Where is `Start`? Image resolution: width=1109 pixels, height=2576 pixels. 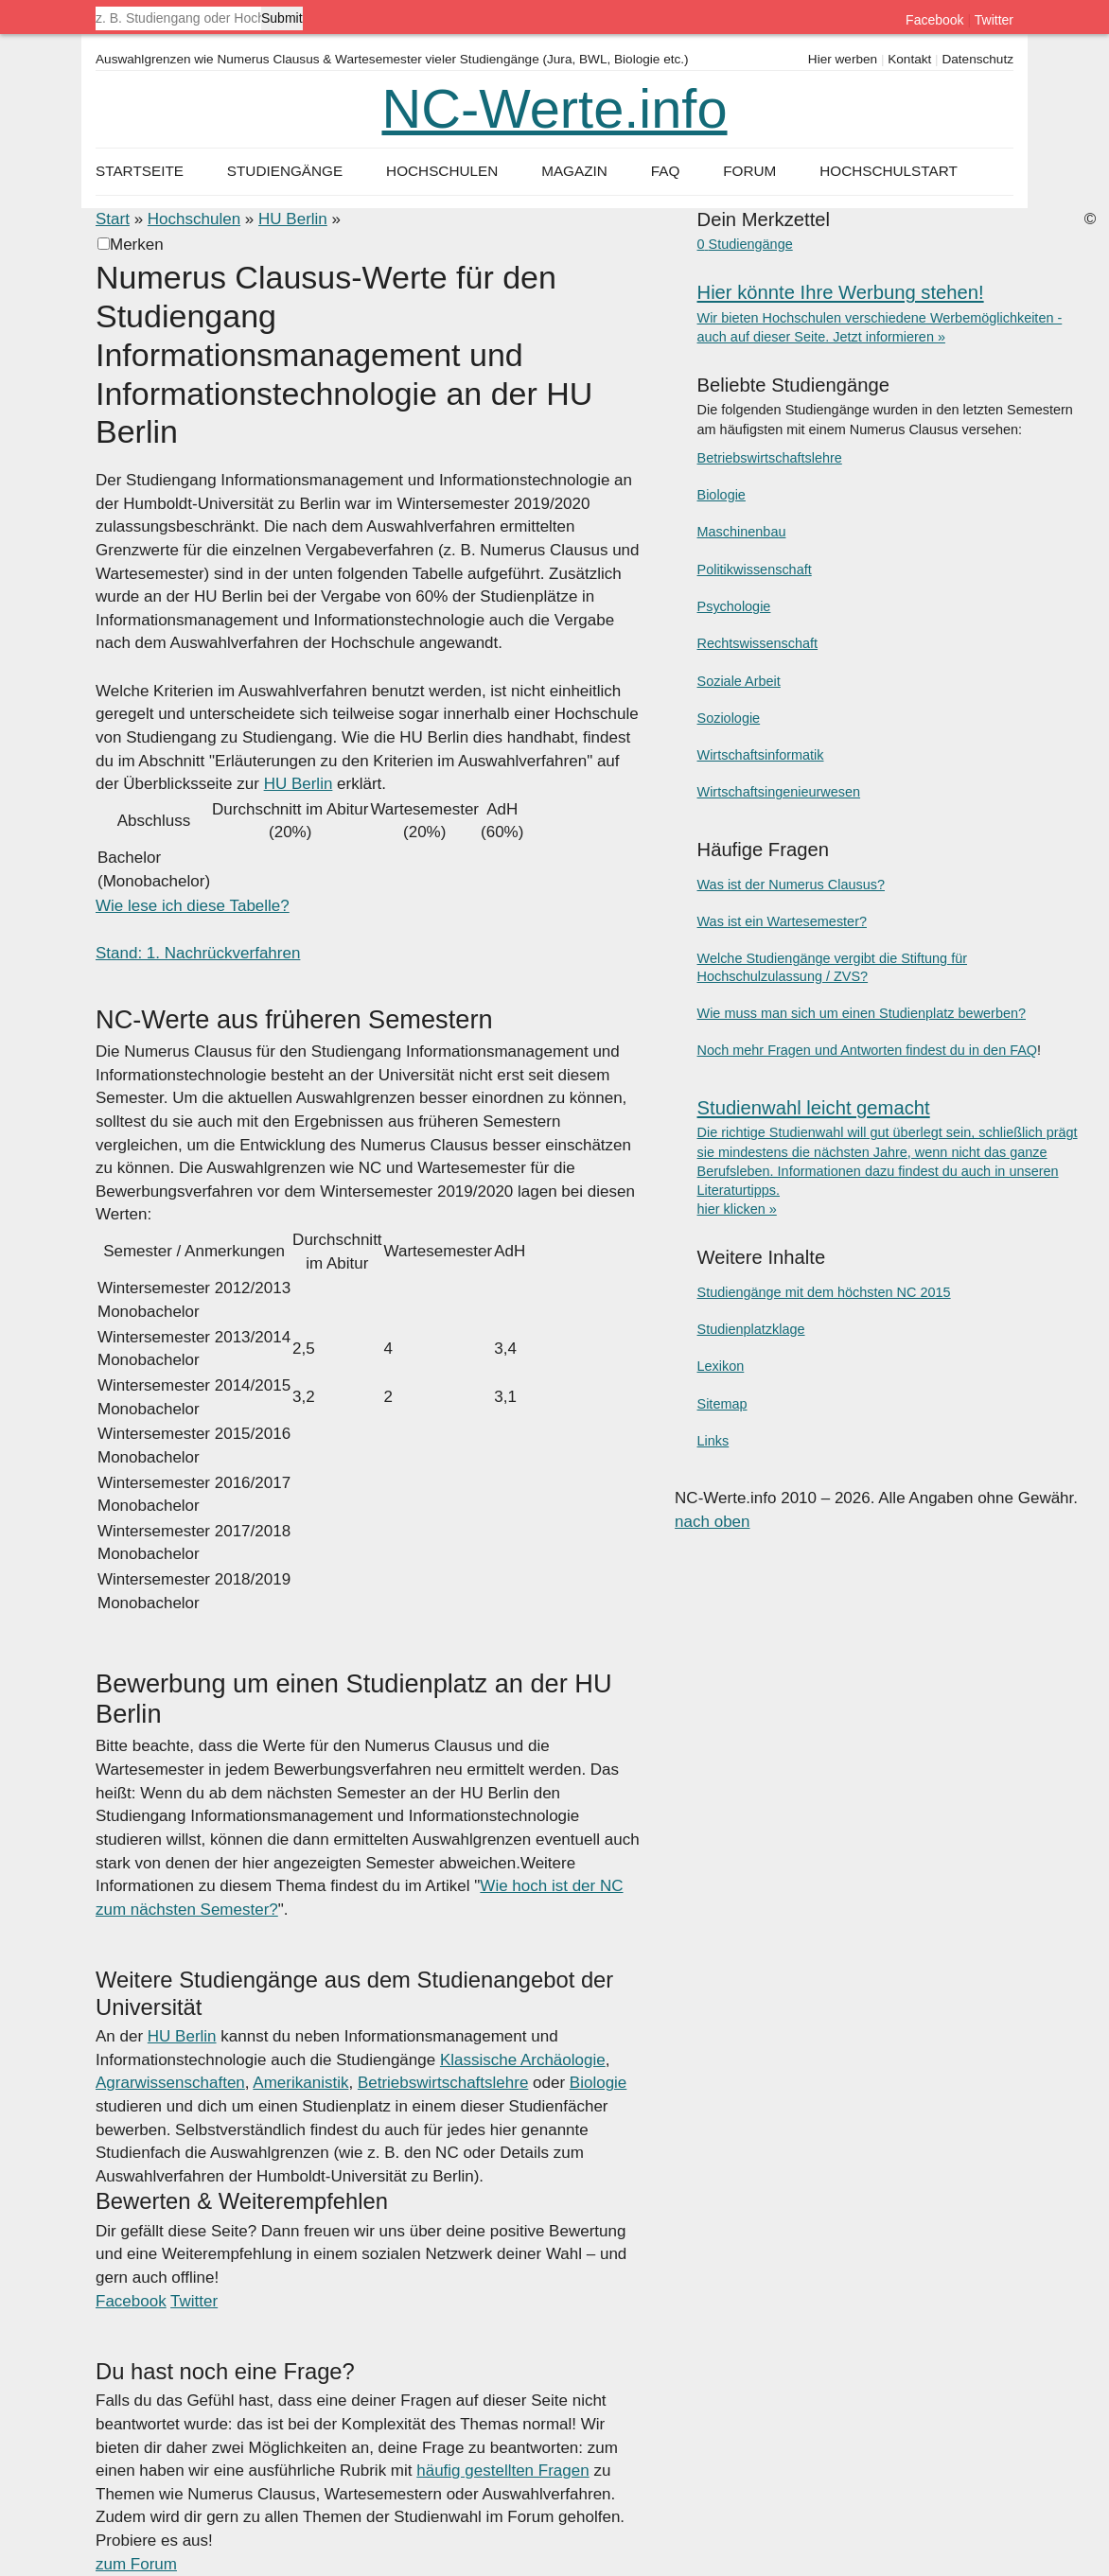 Start is located at coordinates (113, 219).